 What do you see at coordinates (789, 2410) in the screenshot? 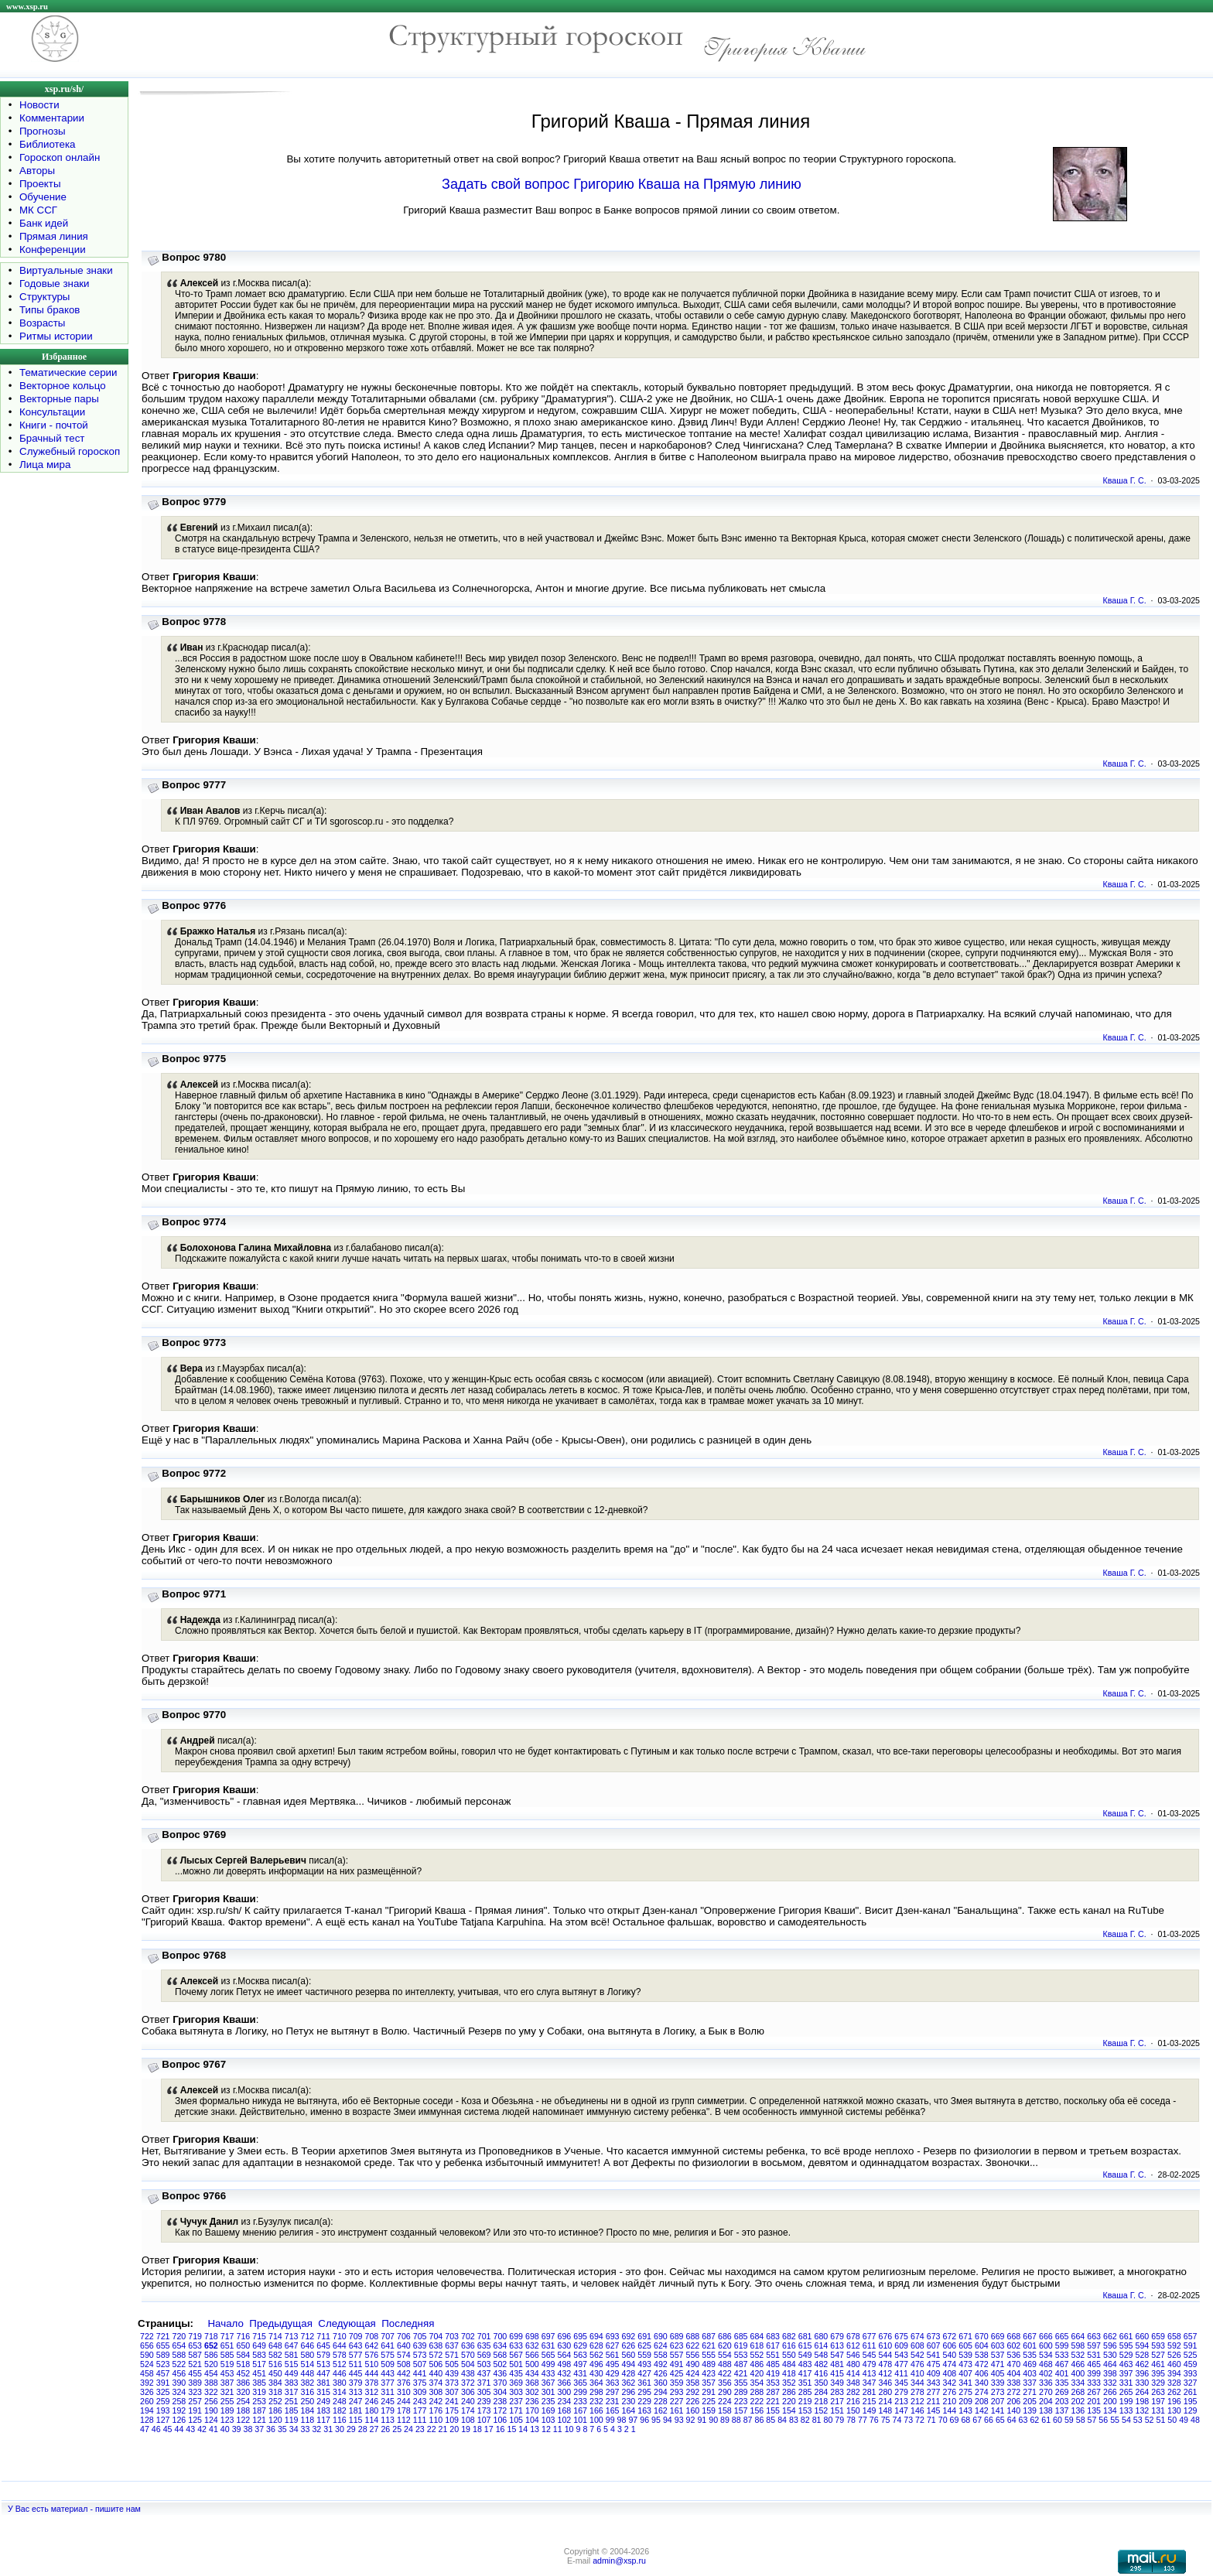
I see `154` at bounding box center [789, 2410].